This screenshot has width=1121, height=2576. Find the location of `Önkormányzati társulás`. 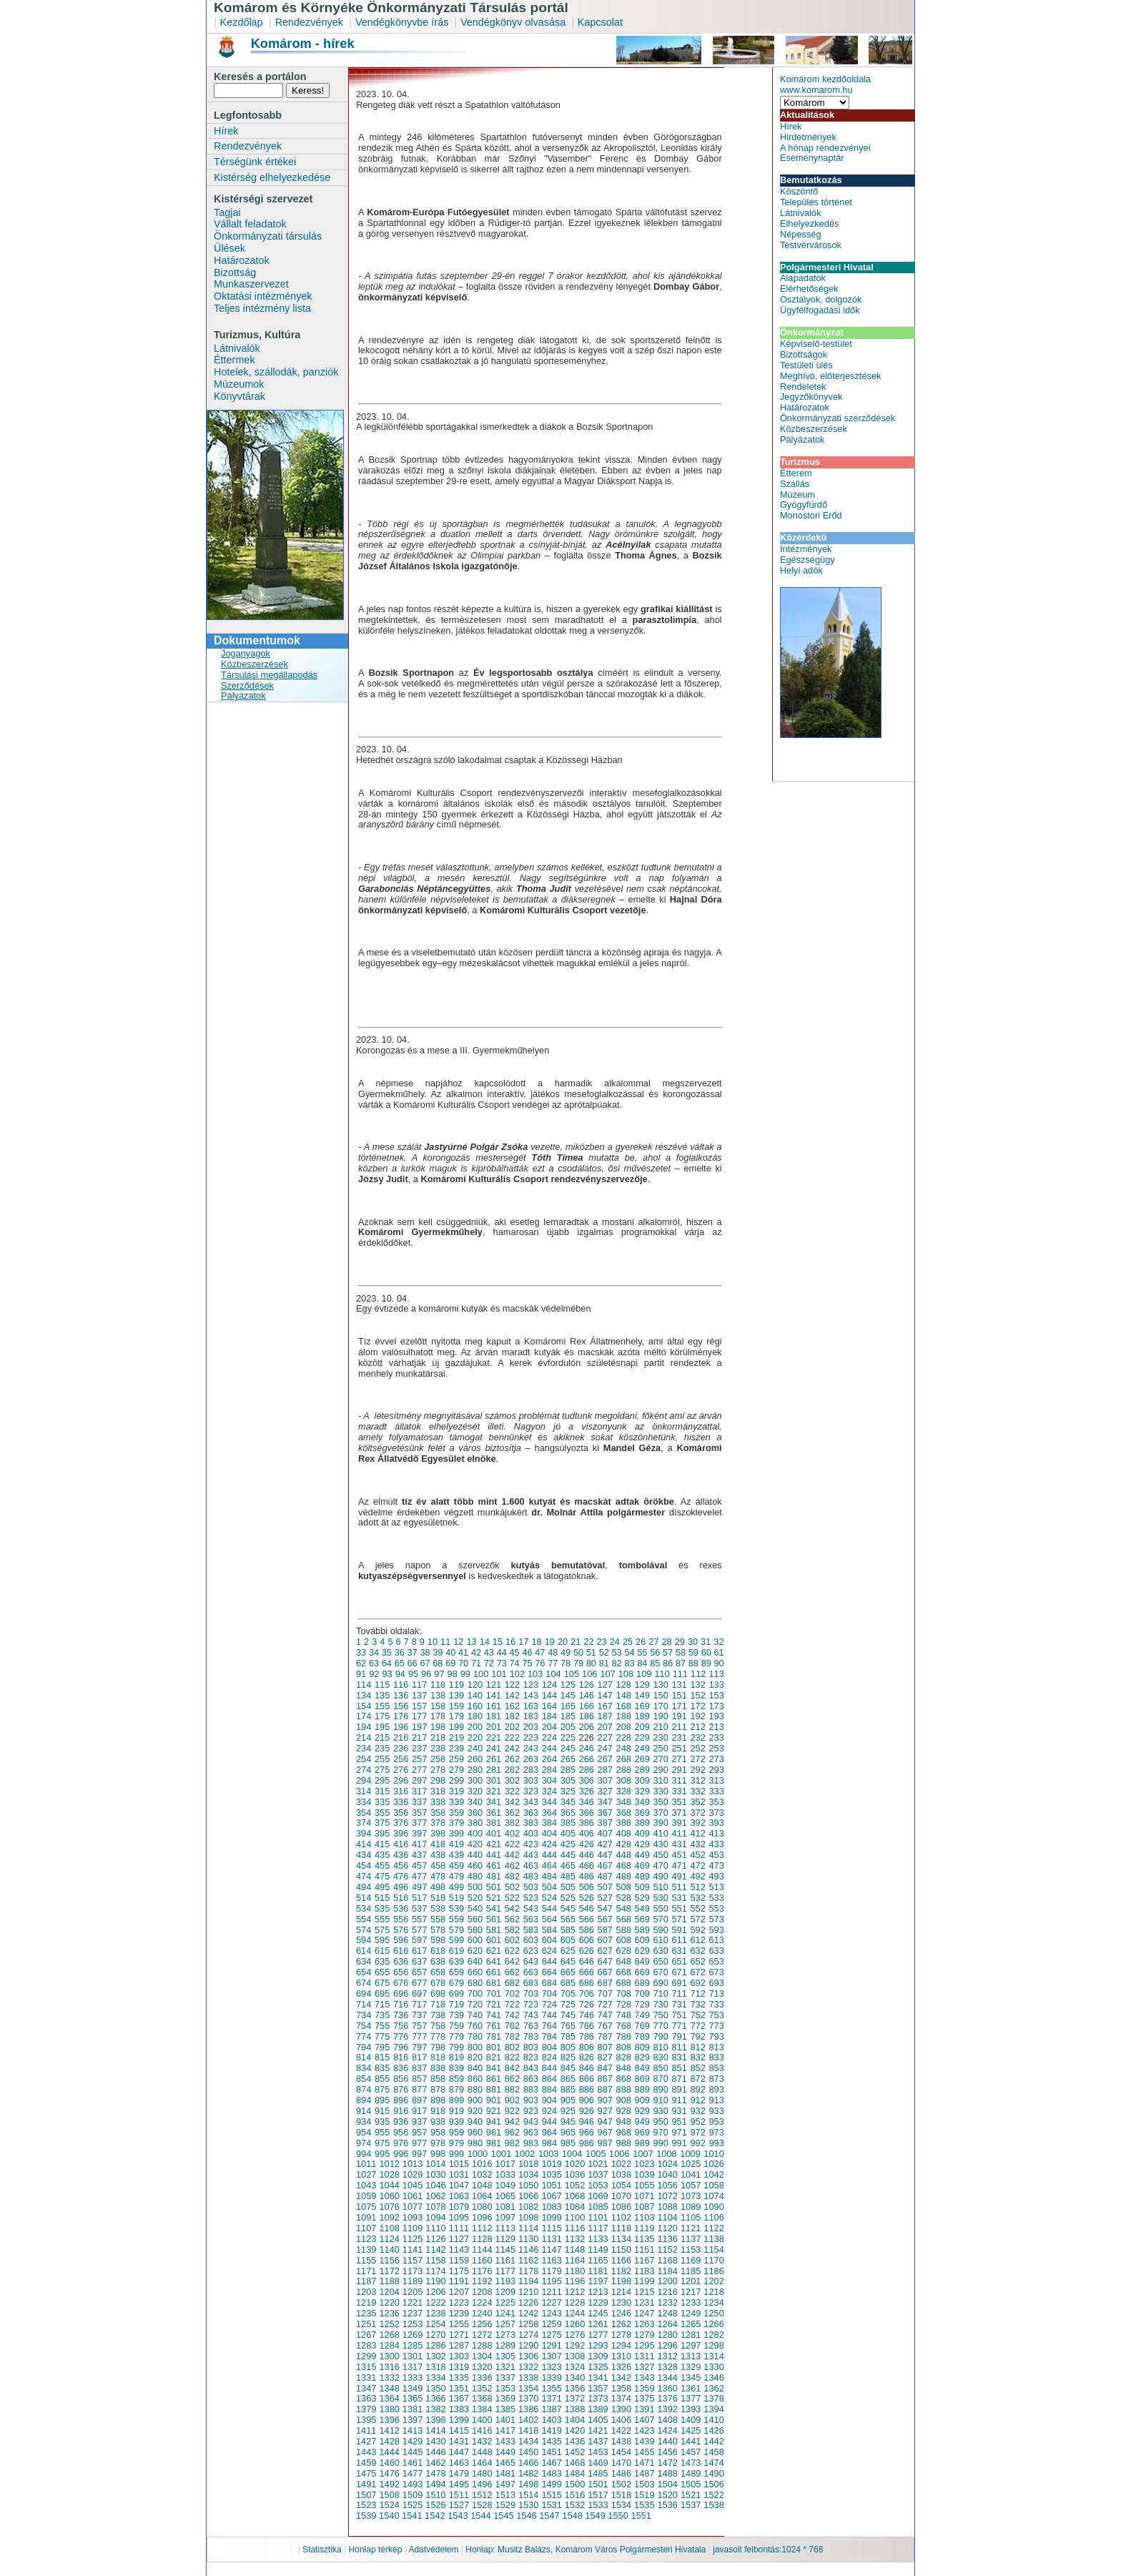

Önkormányzati társulás is located at coordinates (268, 236).